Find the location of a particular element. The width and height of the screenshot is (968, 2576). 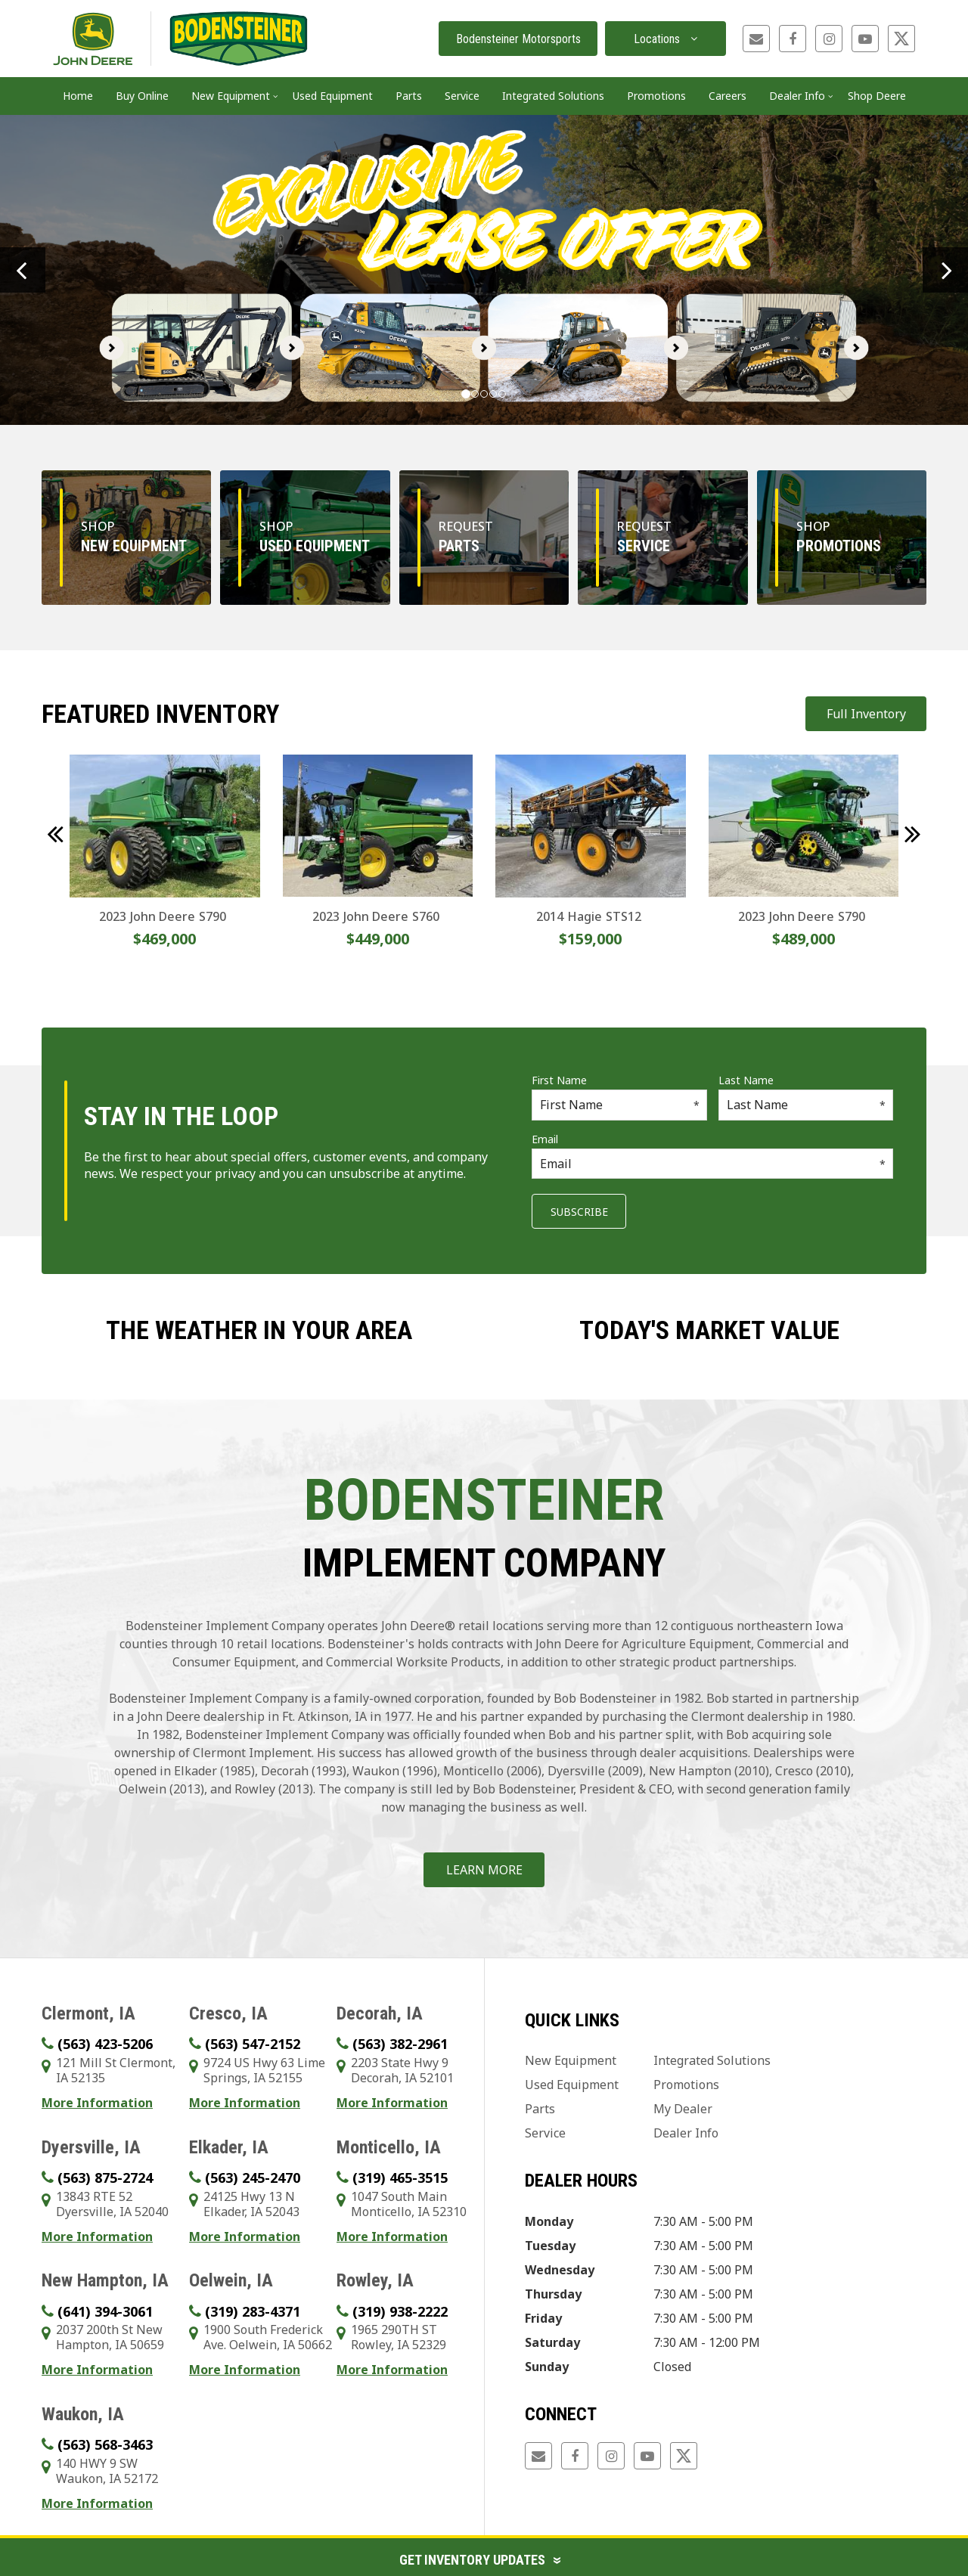

Dealer Info is located at coordinates (685, 2133).